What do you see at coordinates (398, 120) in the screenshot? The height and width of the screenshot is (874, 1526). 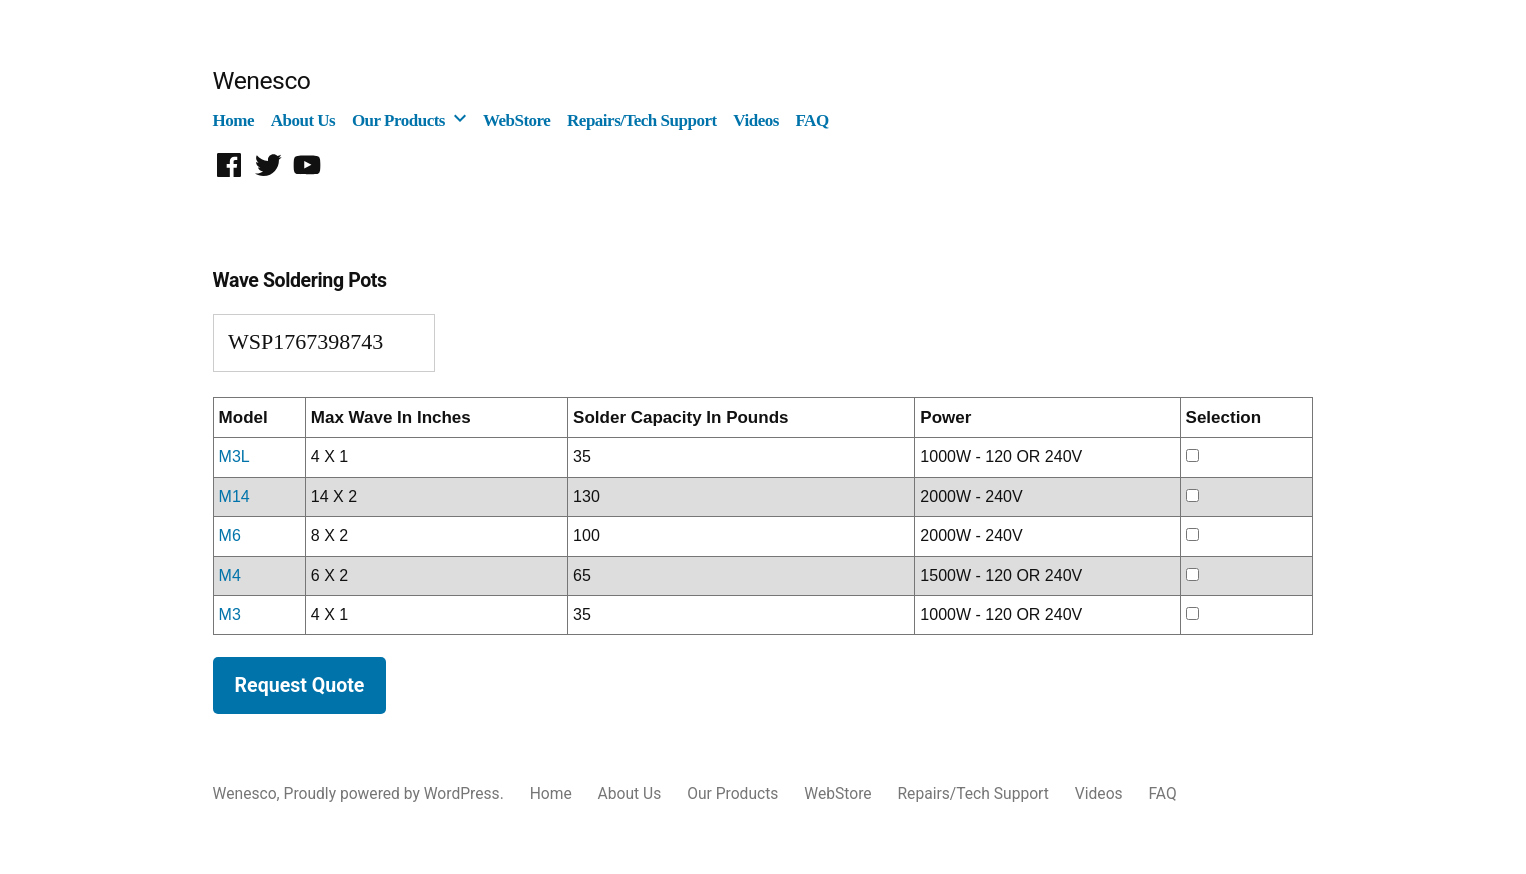 I see `Our Products` at bounding box center [398, 120].